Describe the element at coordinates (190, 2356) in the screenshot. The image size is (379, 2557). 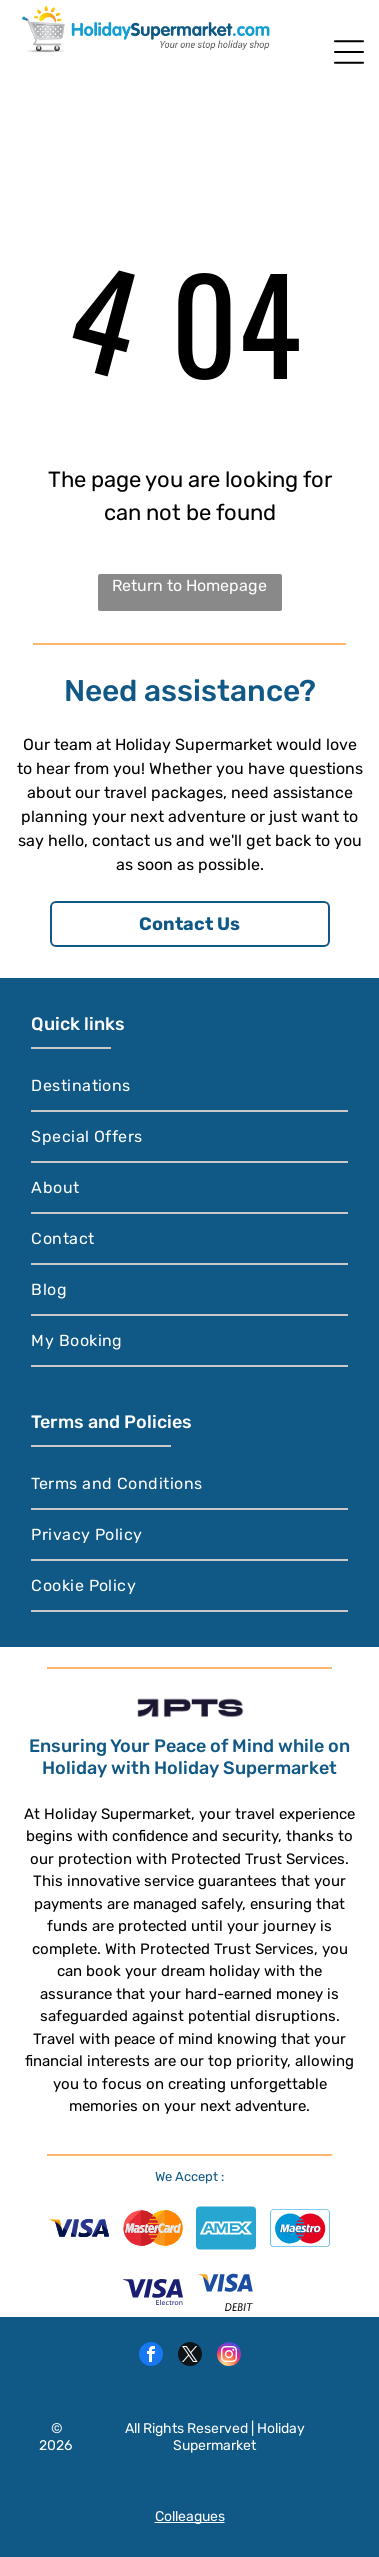
I see `[twitter]` at that location.